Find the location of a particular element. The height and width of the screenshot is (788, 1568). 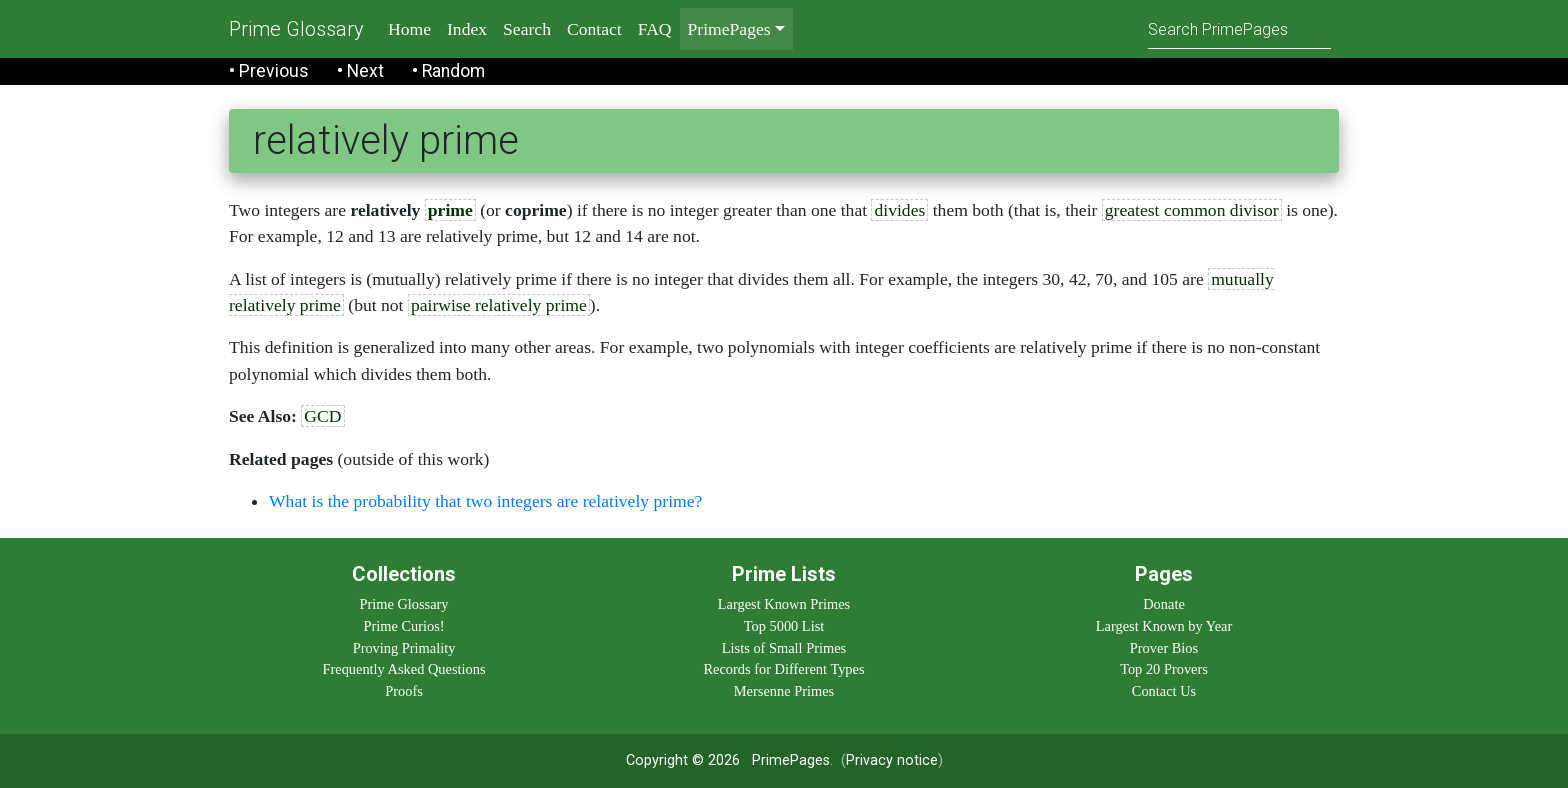

Donate is located at coordinates (1164, 604).